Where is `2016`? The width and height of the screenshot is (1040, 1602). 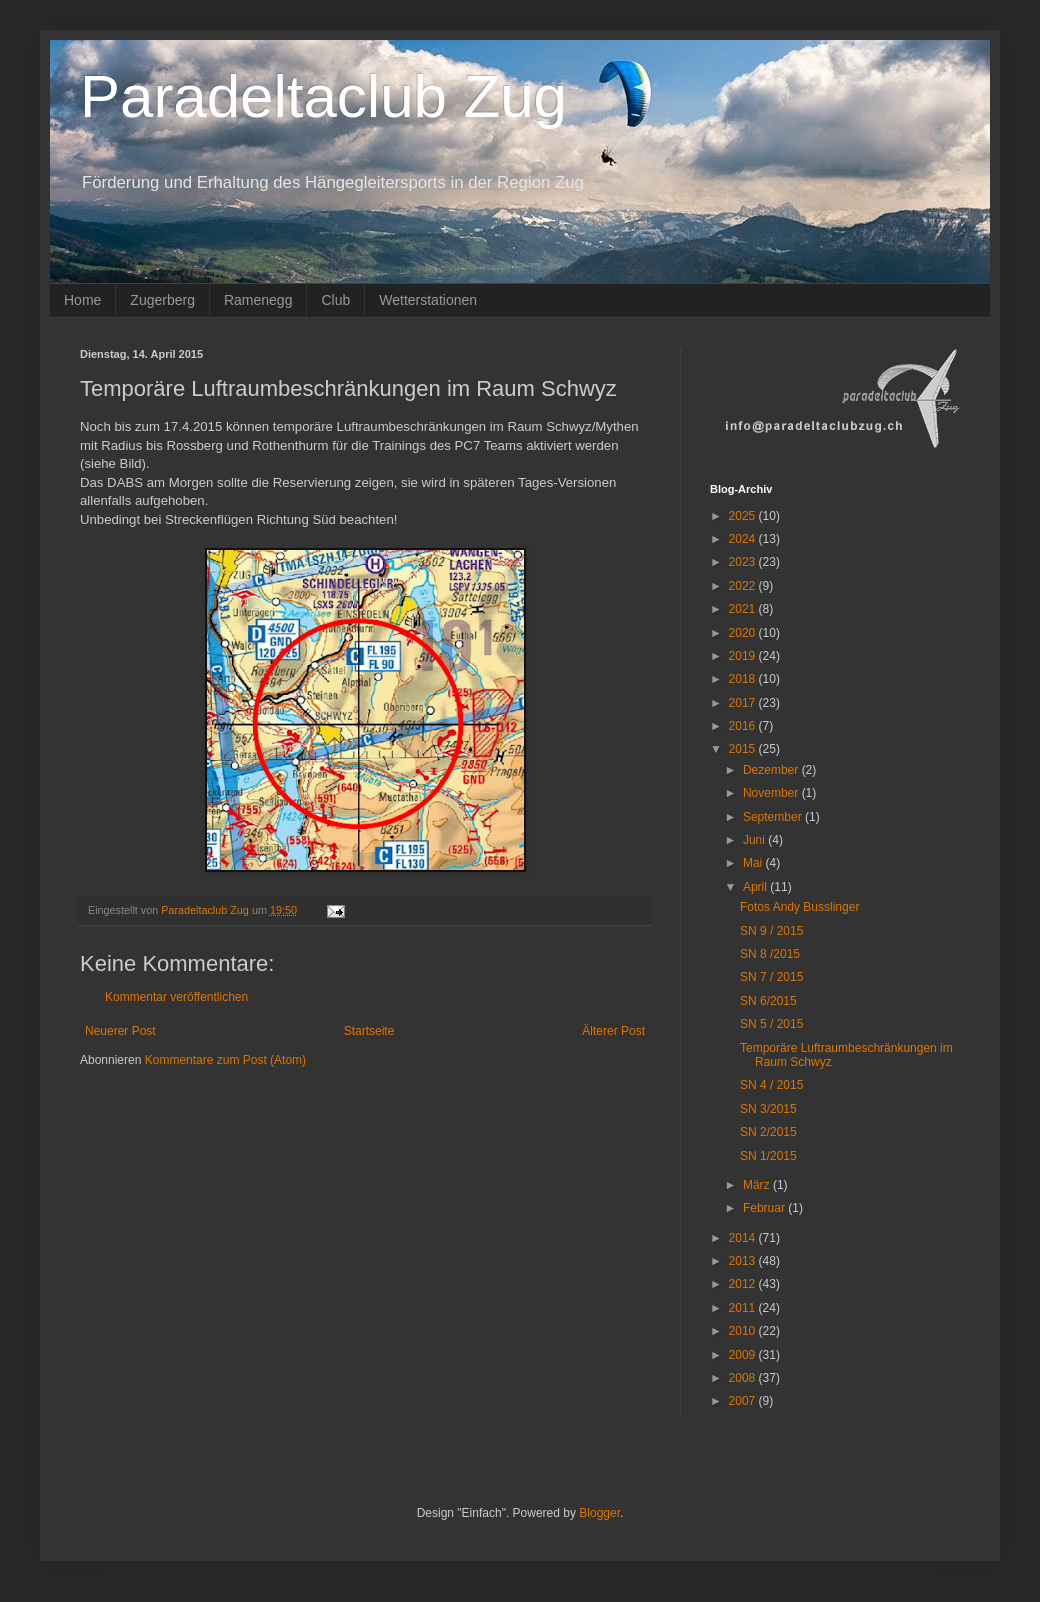
2016 is located at coordinates (744, 726).